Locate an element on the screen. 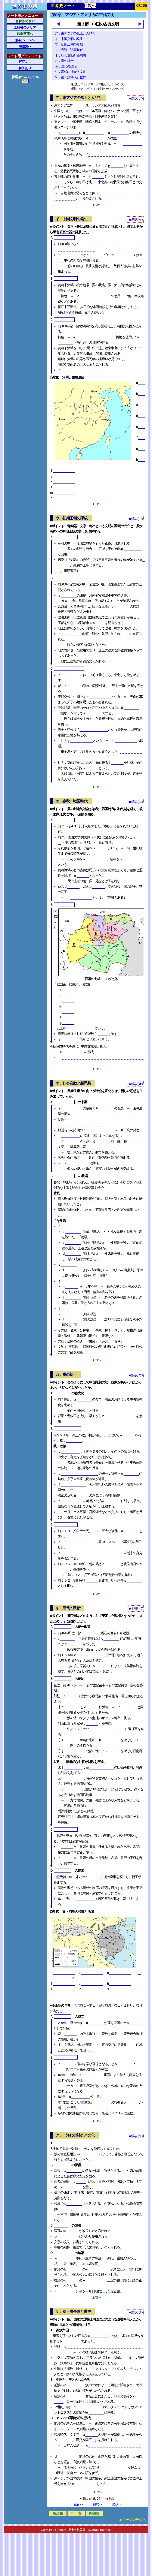  長安 is located at coordinates (90, 1633).